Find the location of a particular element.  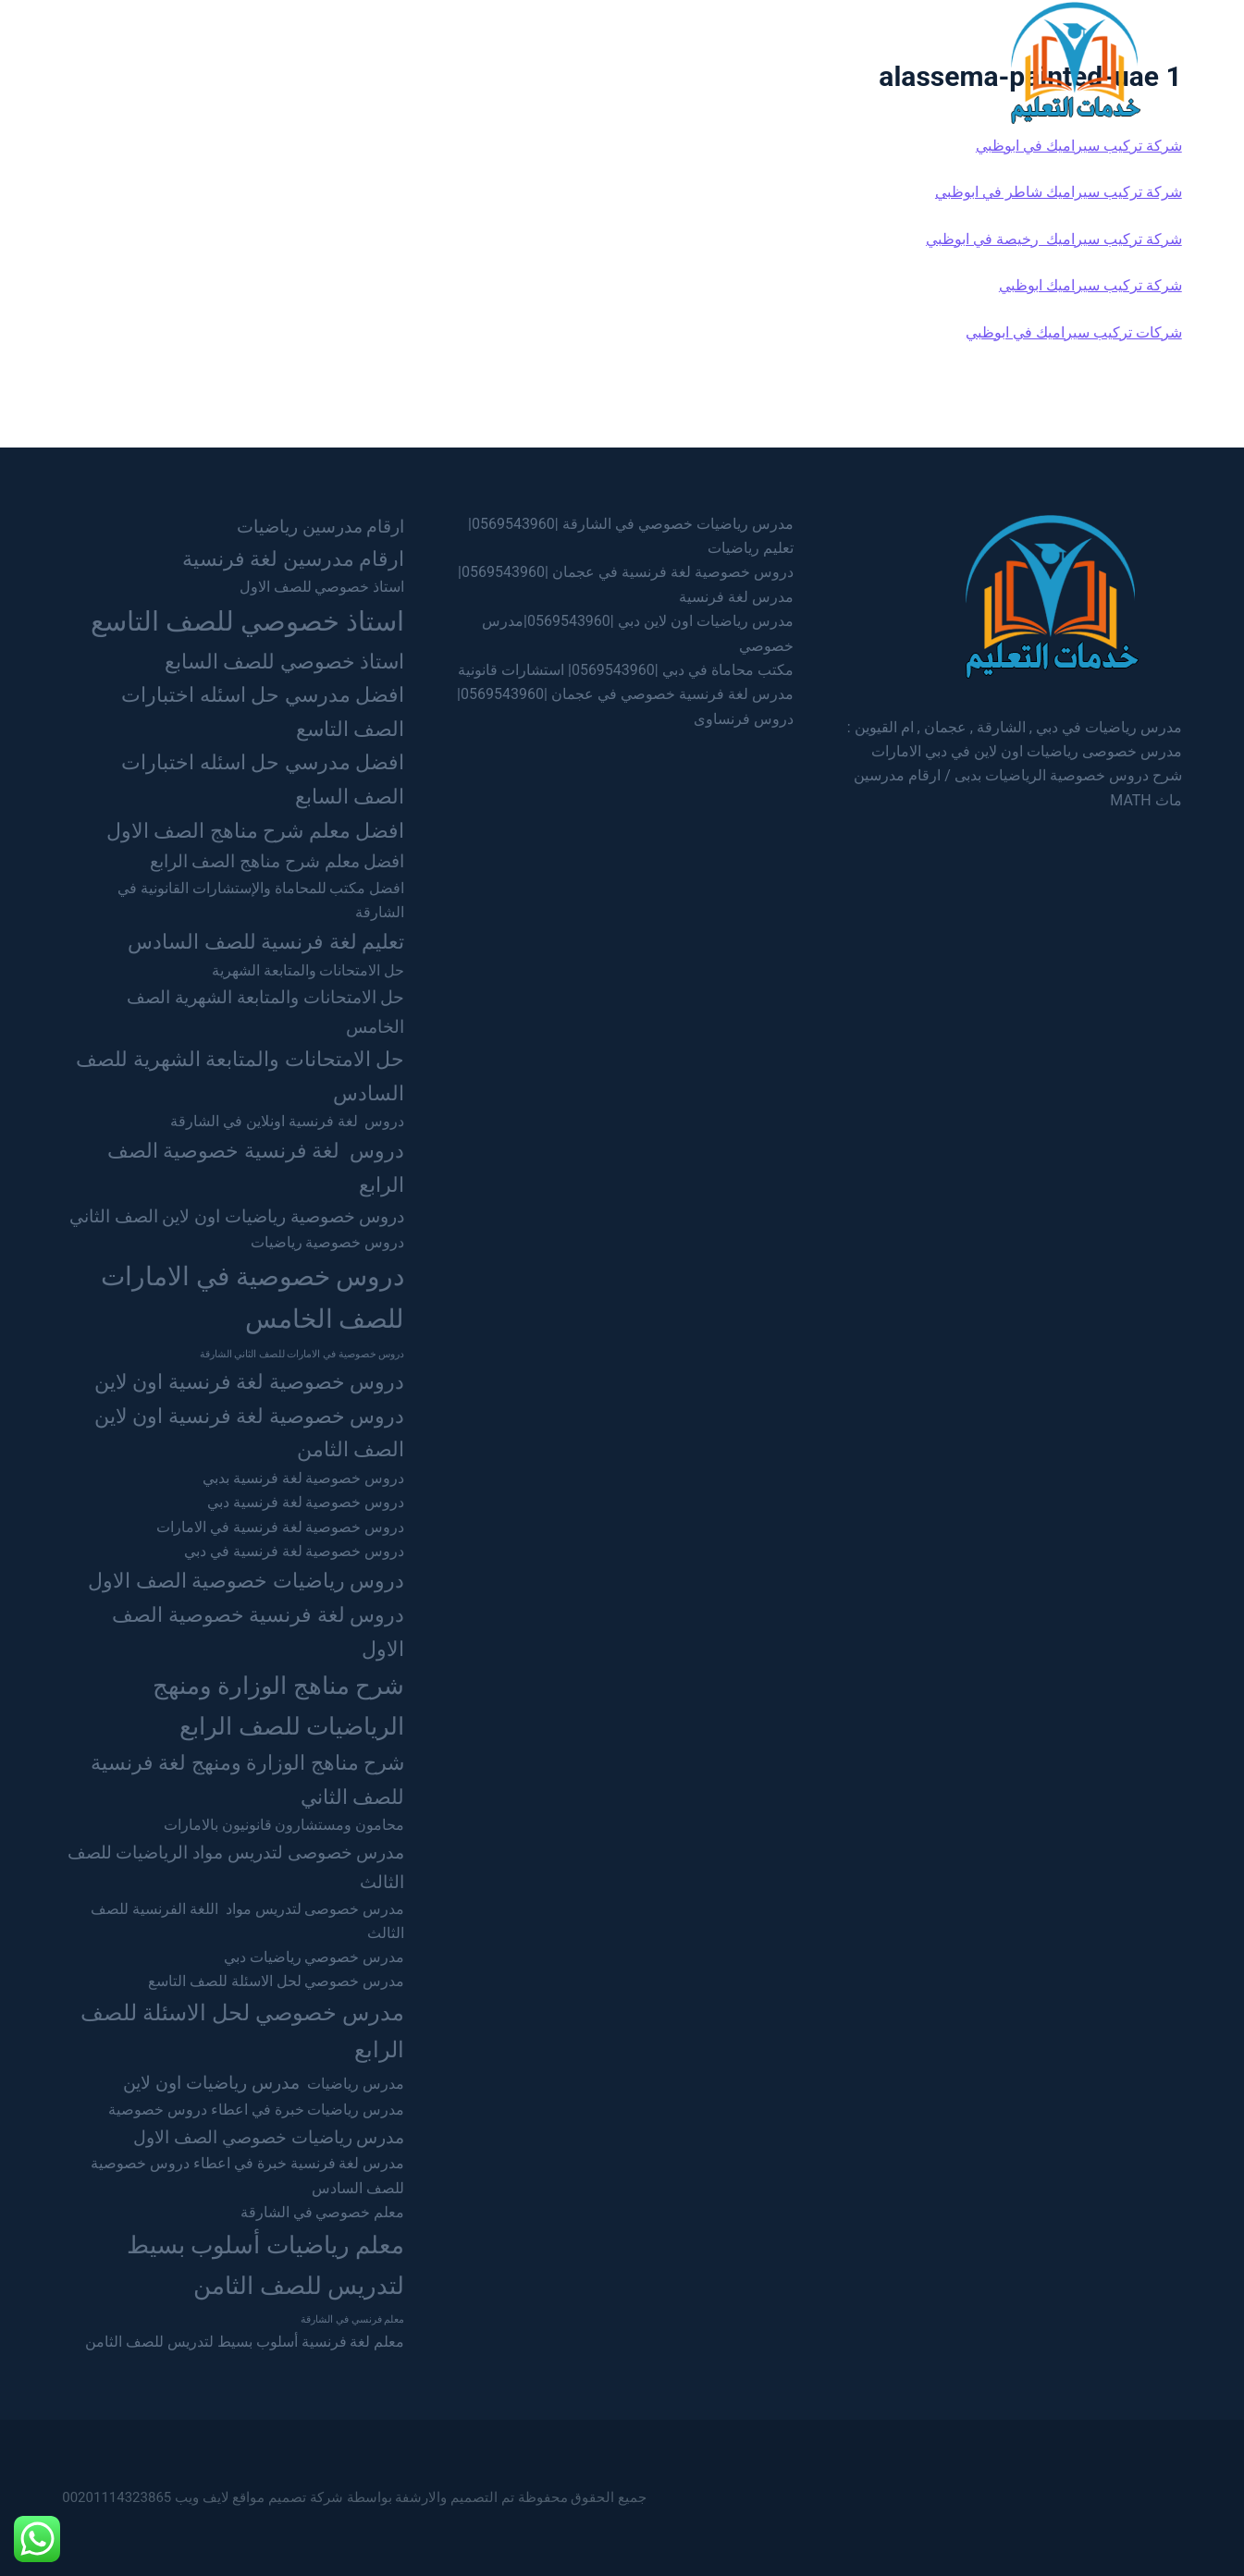

دروس خصوصية رياضيات اون لاين الصف الثاني [دروس خصوصية رياضيات اون لاين الصف الثاني (3 عناصر)] is located at coordinates (237, 1216).